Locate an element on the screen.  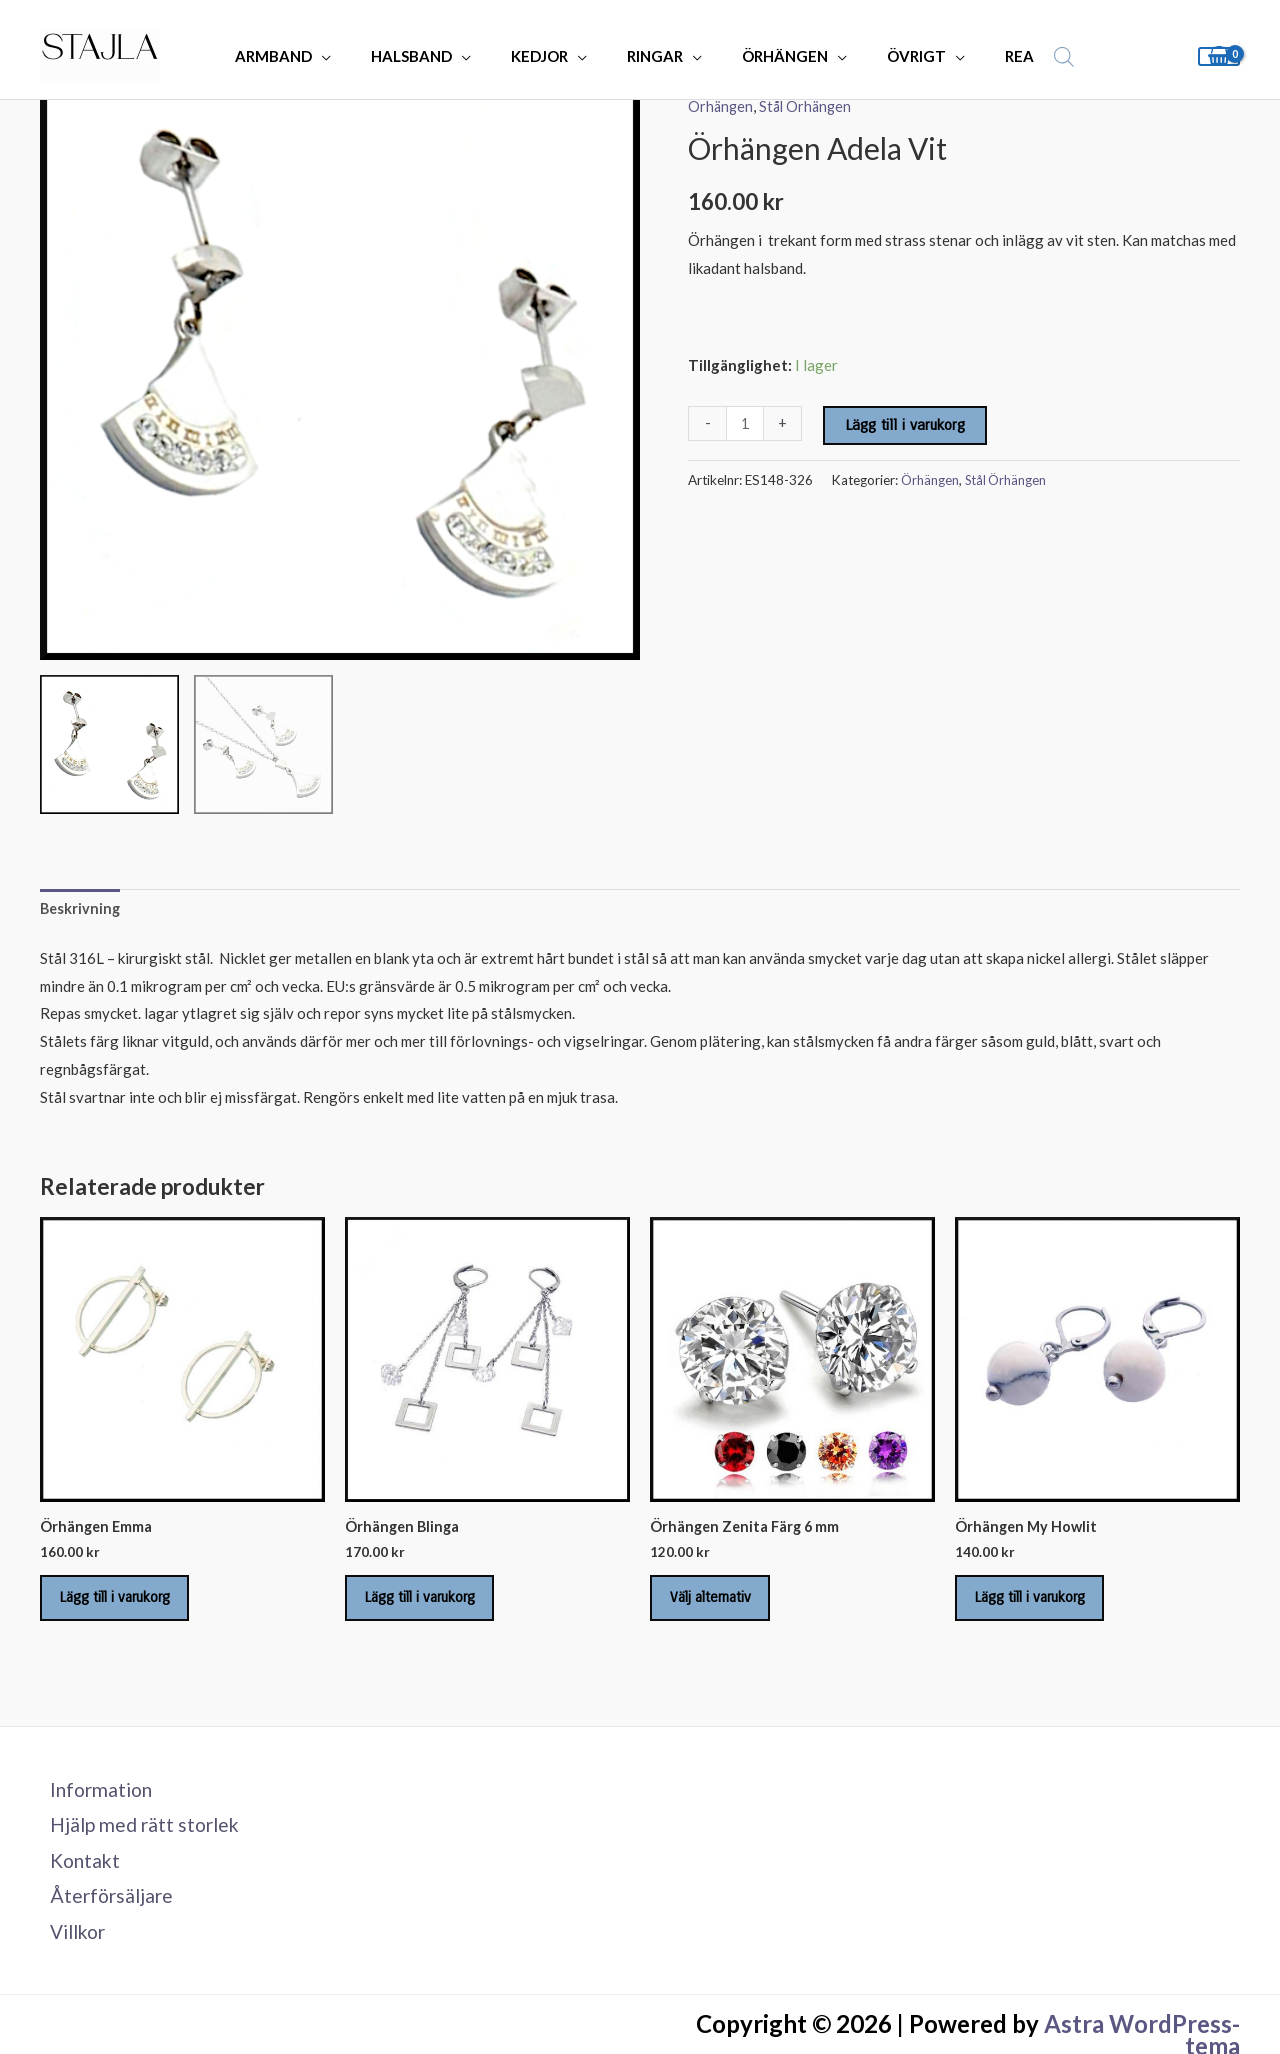
KEDJOR is located at coordinates (545, 56).